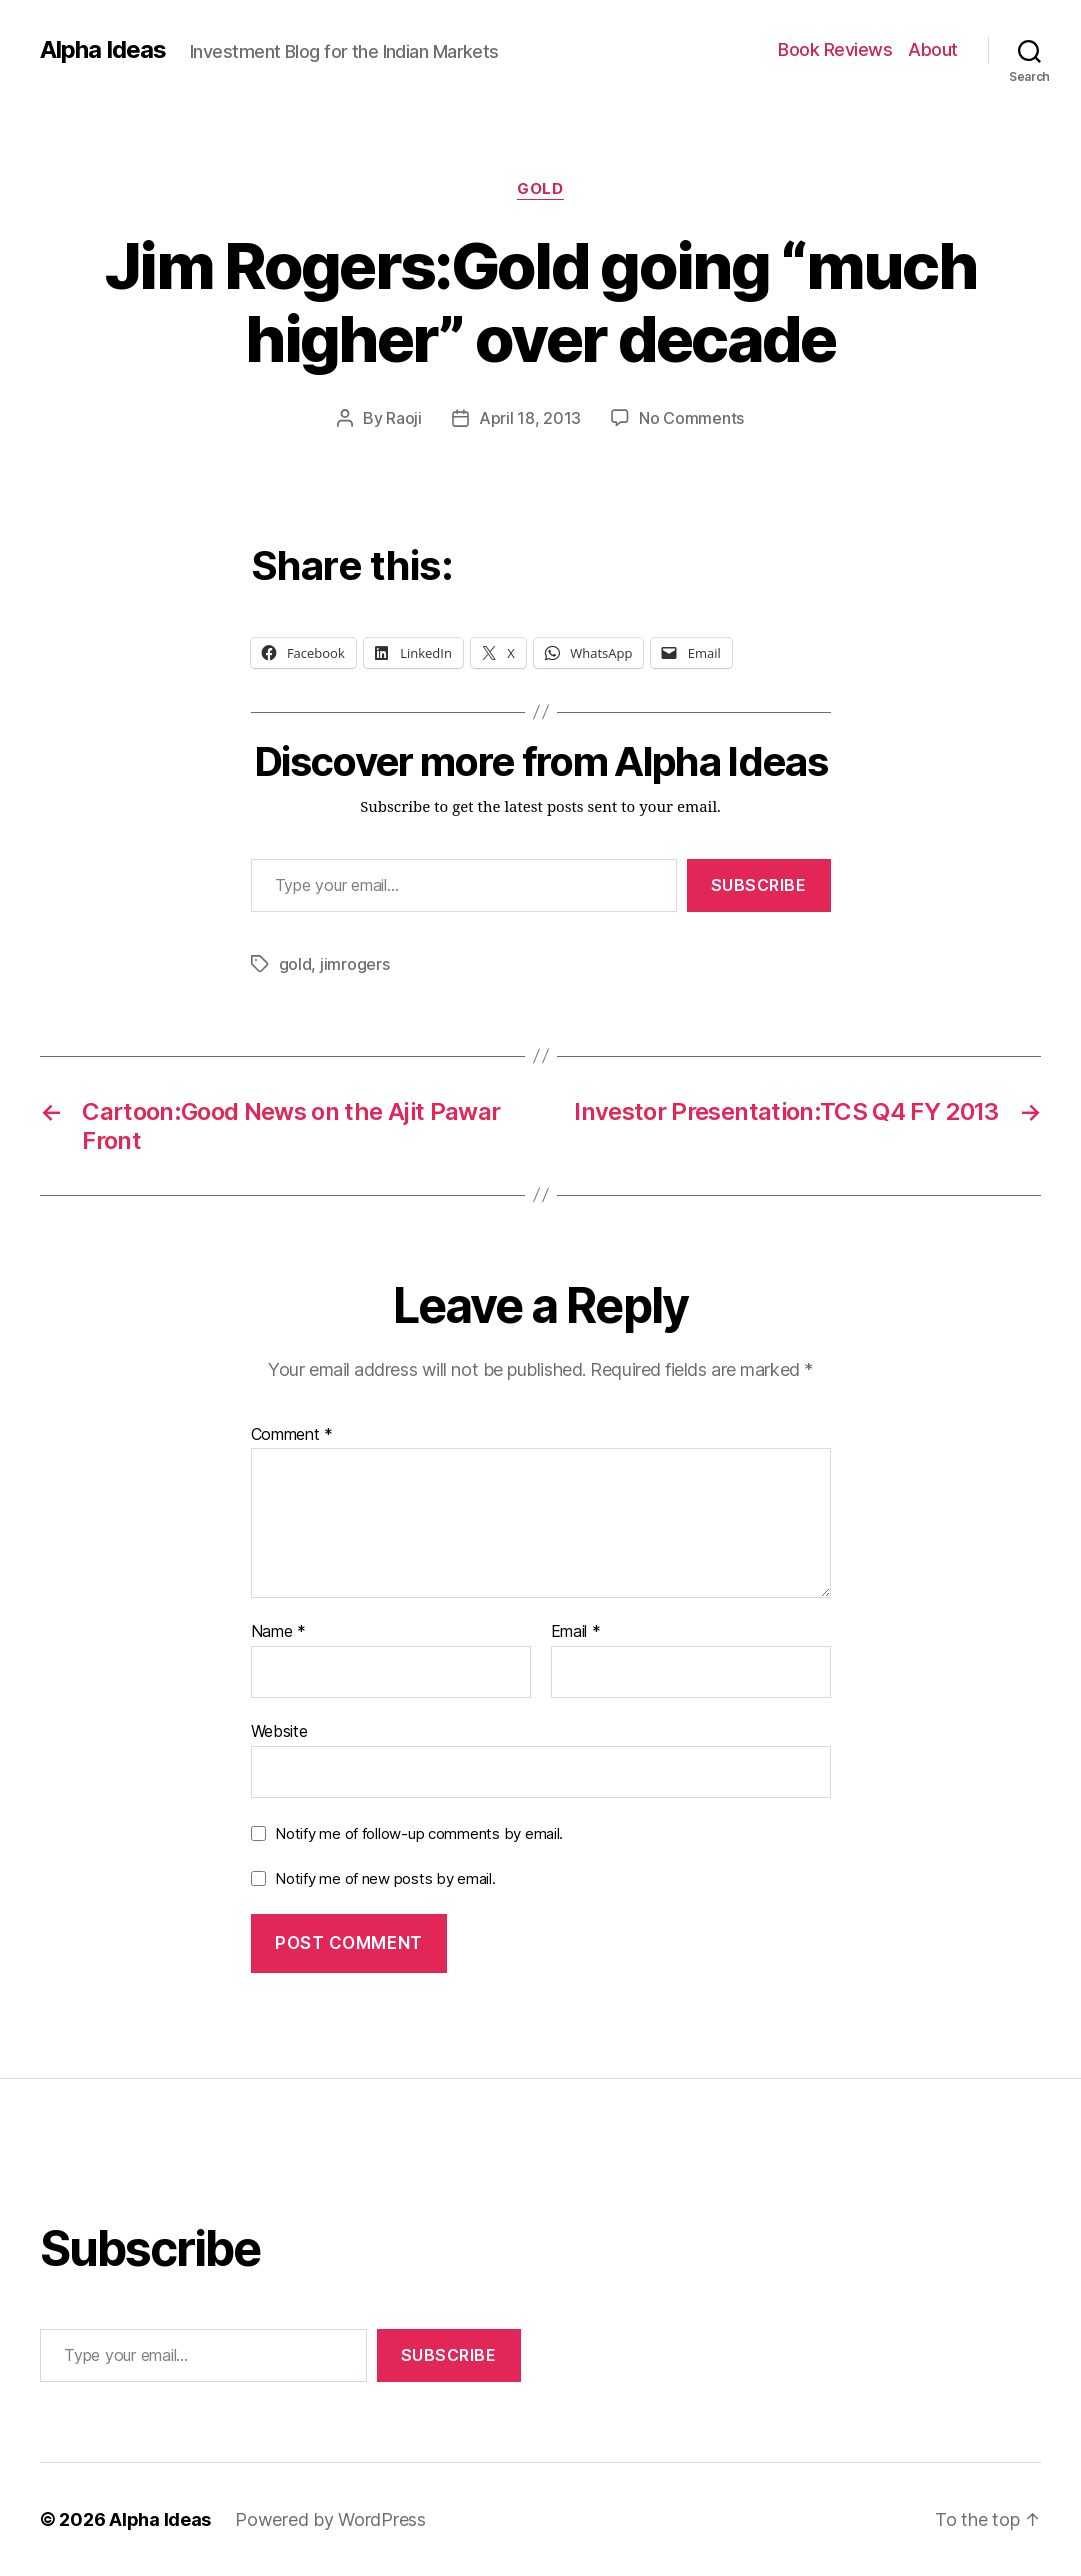  I want to click on jimrogers, so click(355, 964).